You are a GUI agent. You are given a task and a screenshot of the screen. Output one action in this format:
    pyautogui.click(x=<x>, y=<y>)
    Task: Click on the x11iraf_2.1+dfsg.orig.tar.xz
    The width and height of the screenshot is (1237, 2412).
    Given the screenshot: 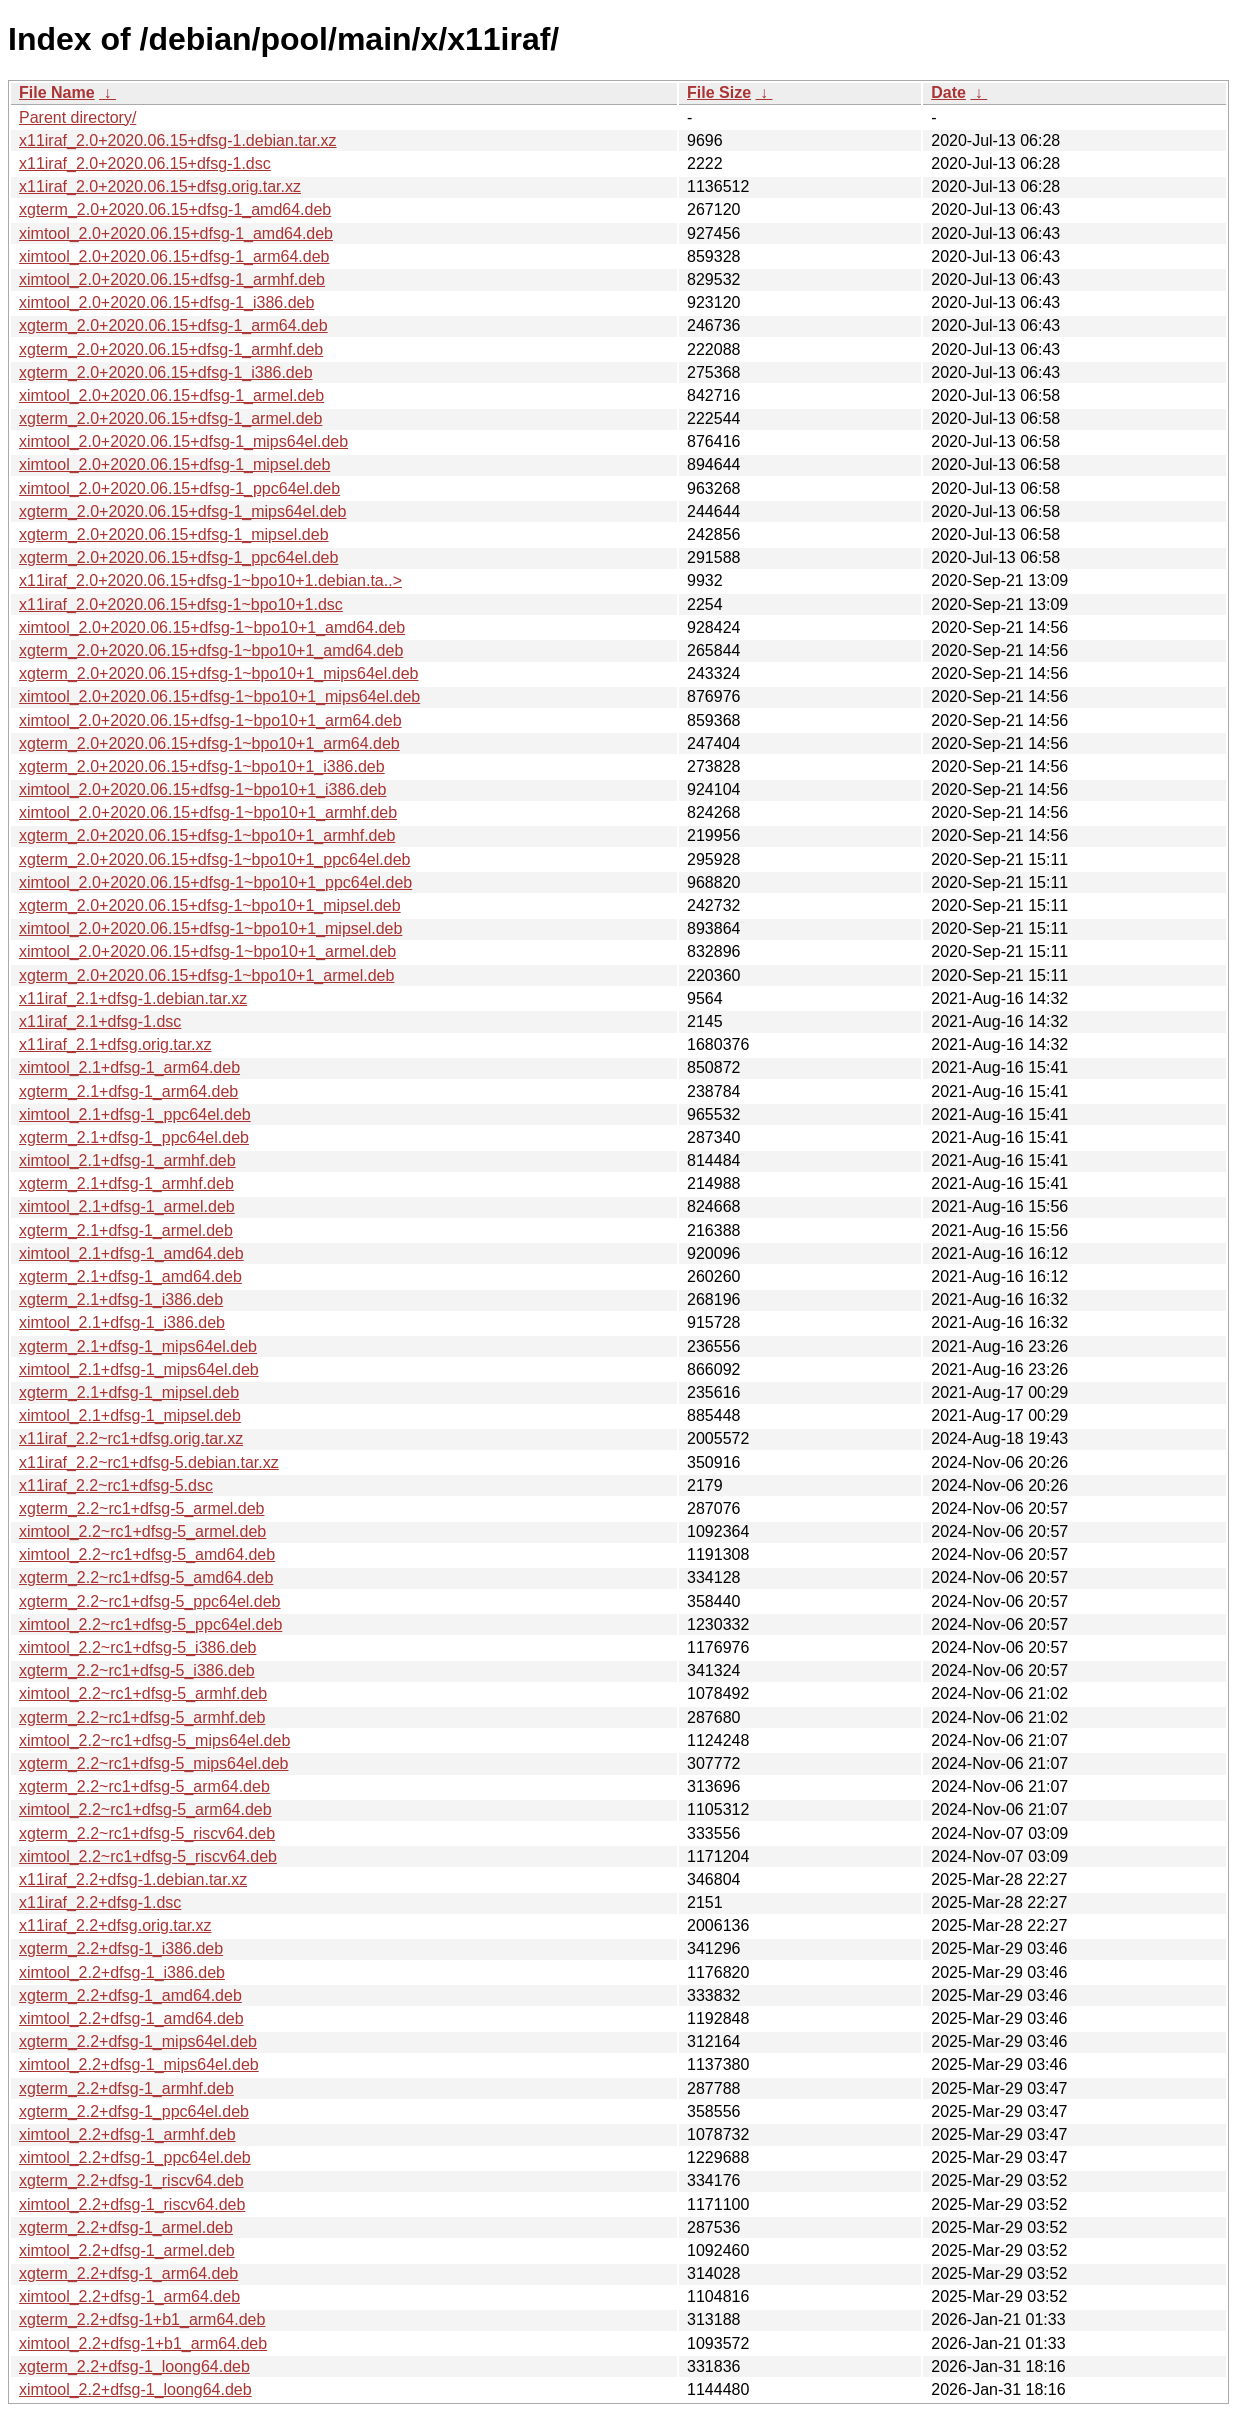 What is the action you would take?
    pyautogui.click(x=115, y=1044)
    